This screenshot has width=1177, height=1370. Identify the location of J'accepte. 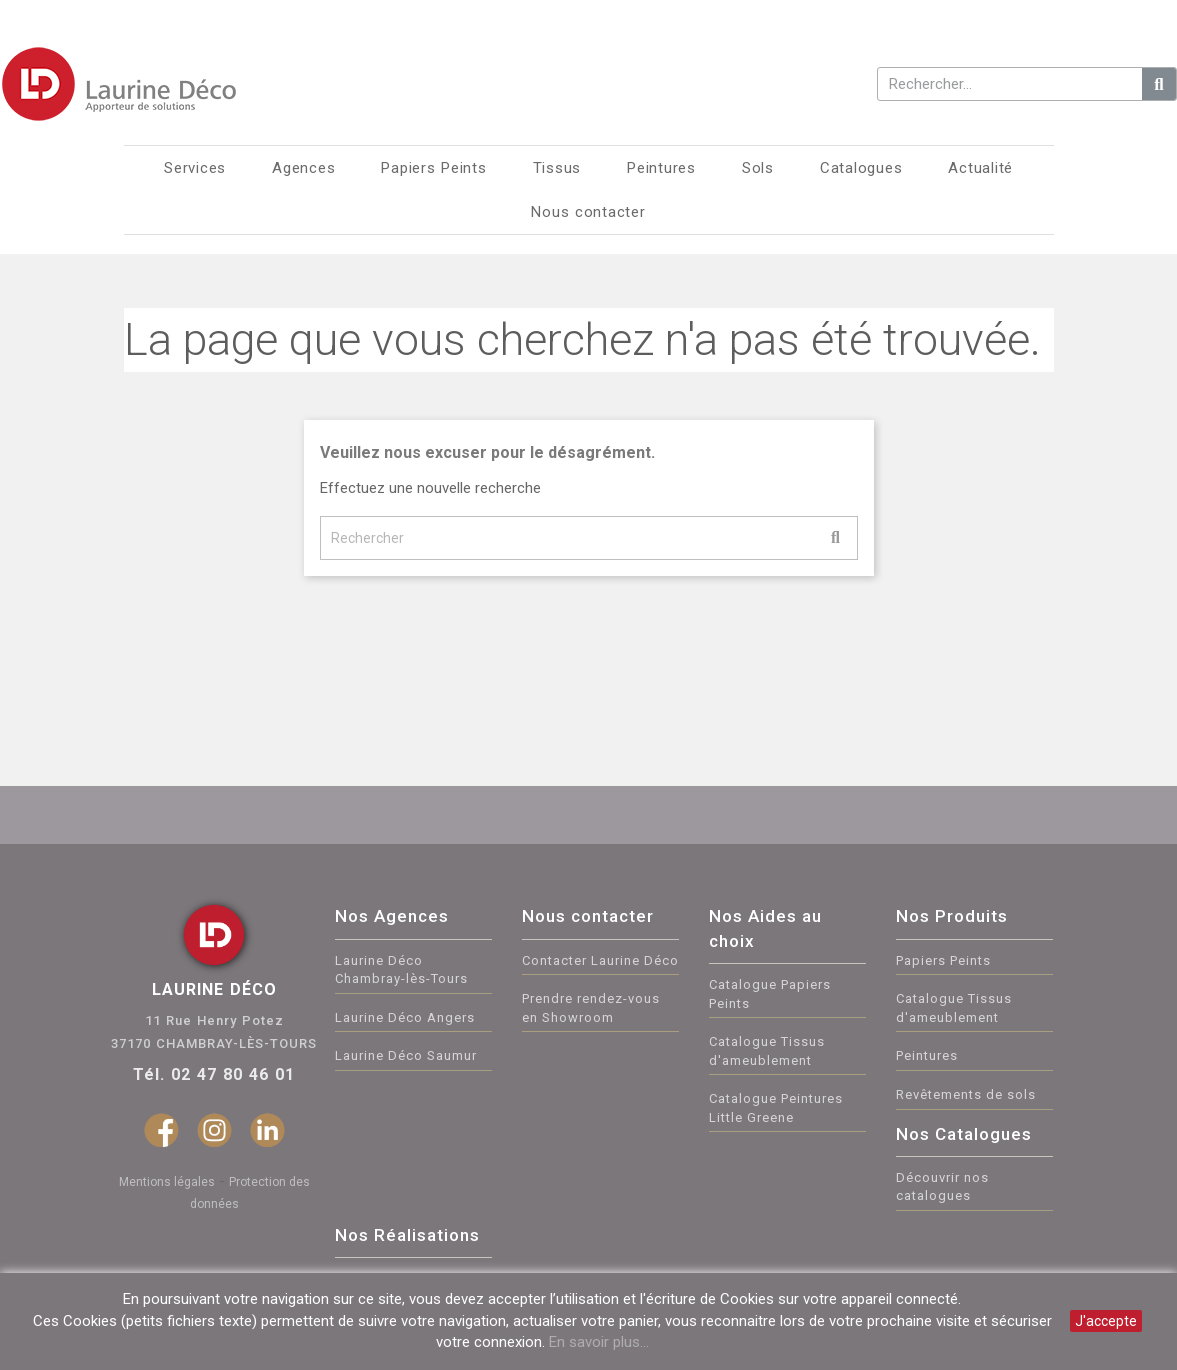
(1106, 1321).